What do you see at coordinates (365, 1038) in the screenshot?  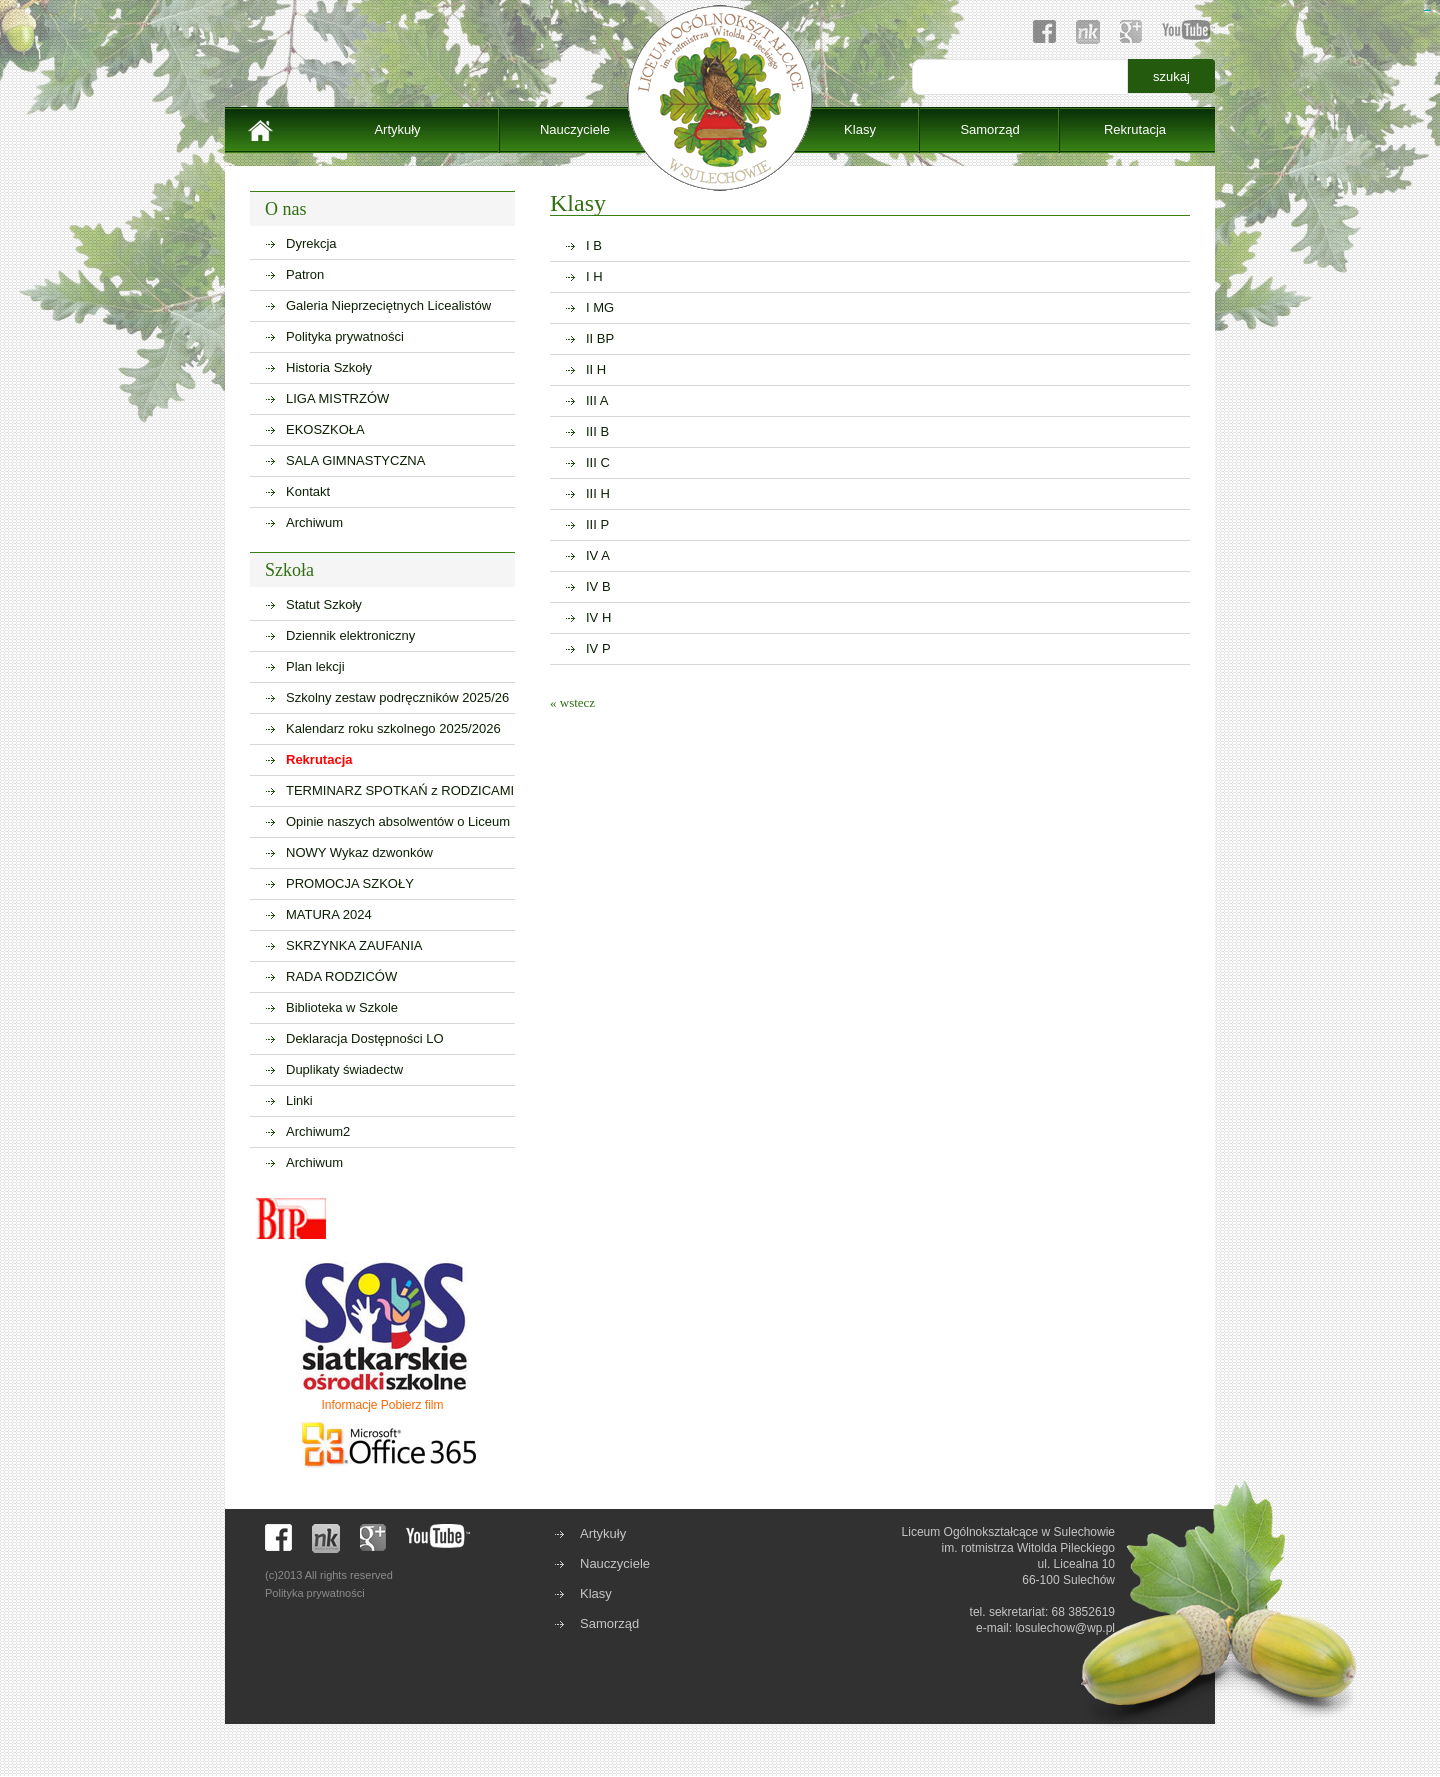 I see `Deklaracja Dostępności LO` at bounding box center [365, 1038].